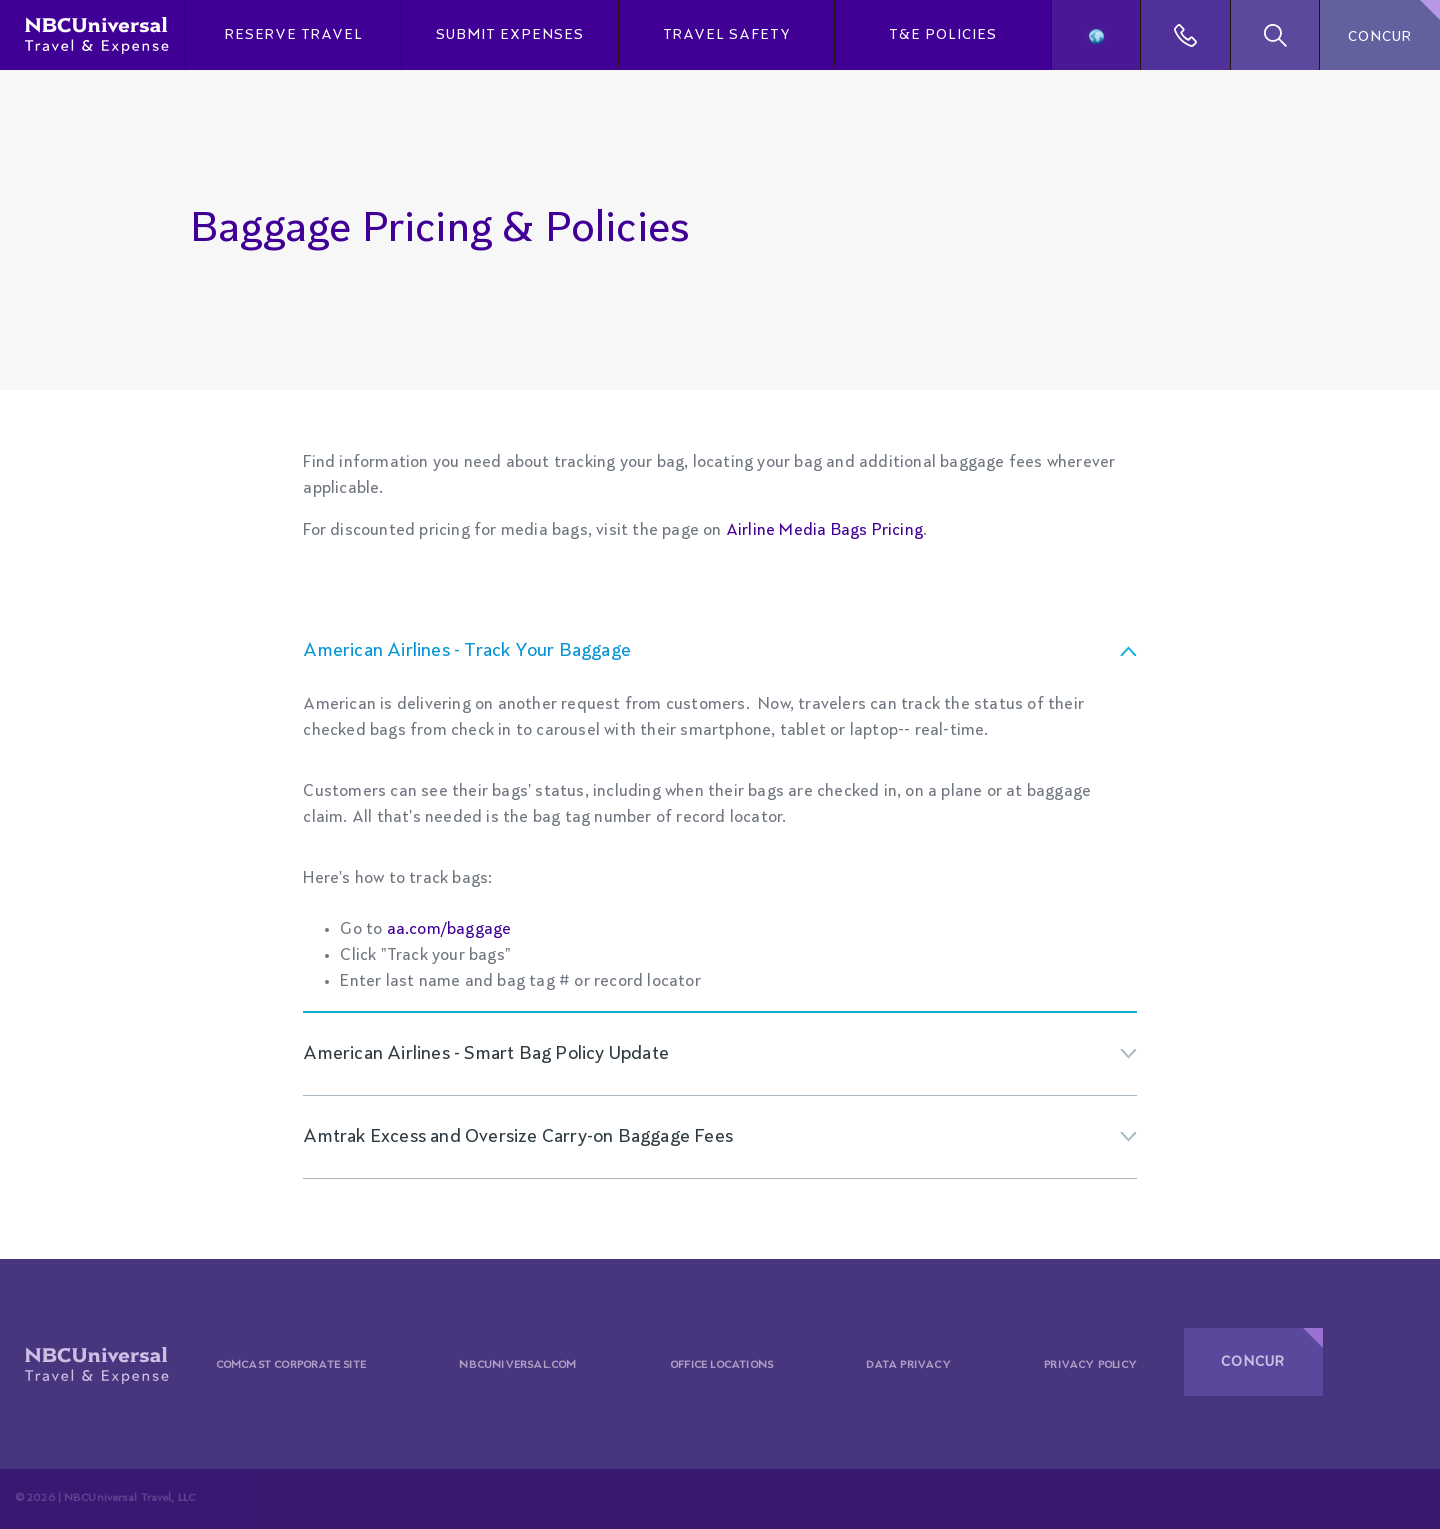 Image resolution: width=1440 pixels, height=1529 pixels. I want to click on Reserve Travel, so click(294, 35).